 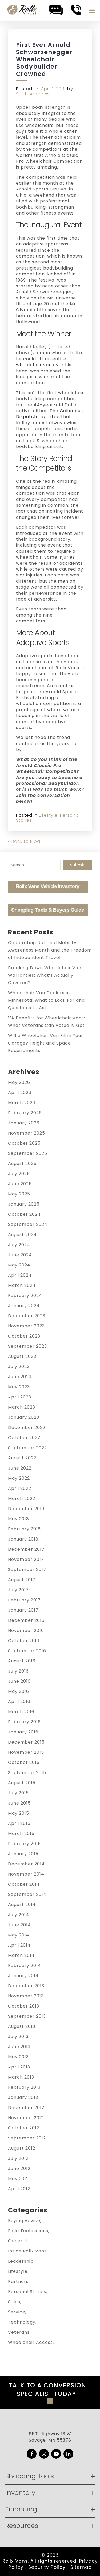 What do you see at coordinates (26, 2118) in the screenshot?
I see `November 2012` at bounding box center [26, 2118].